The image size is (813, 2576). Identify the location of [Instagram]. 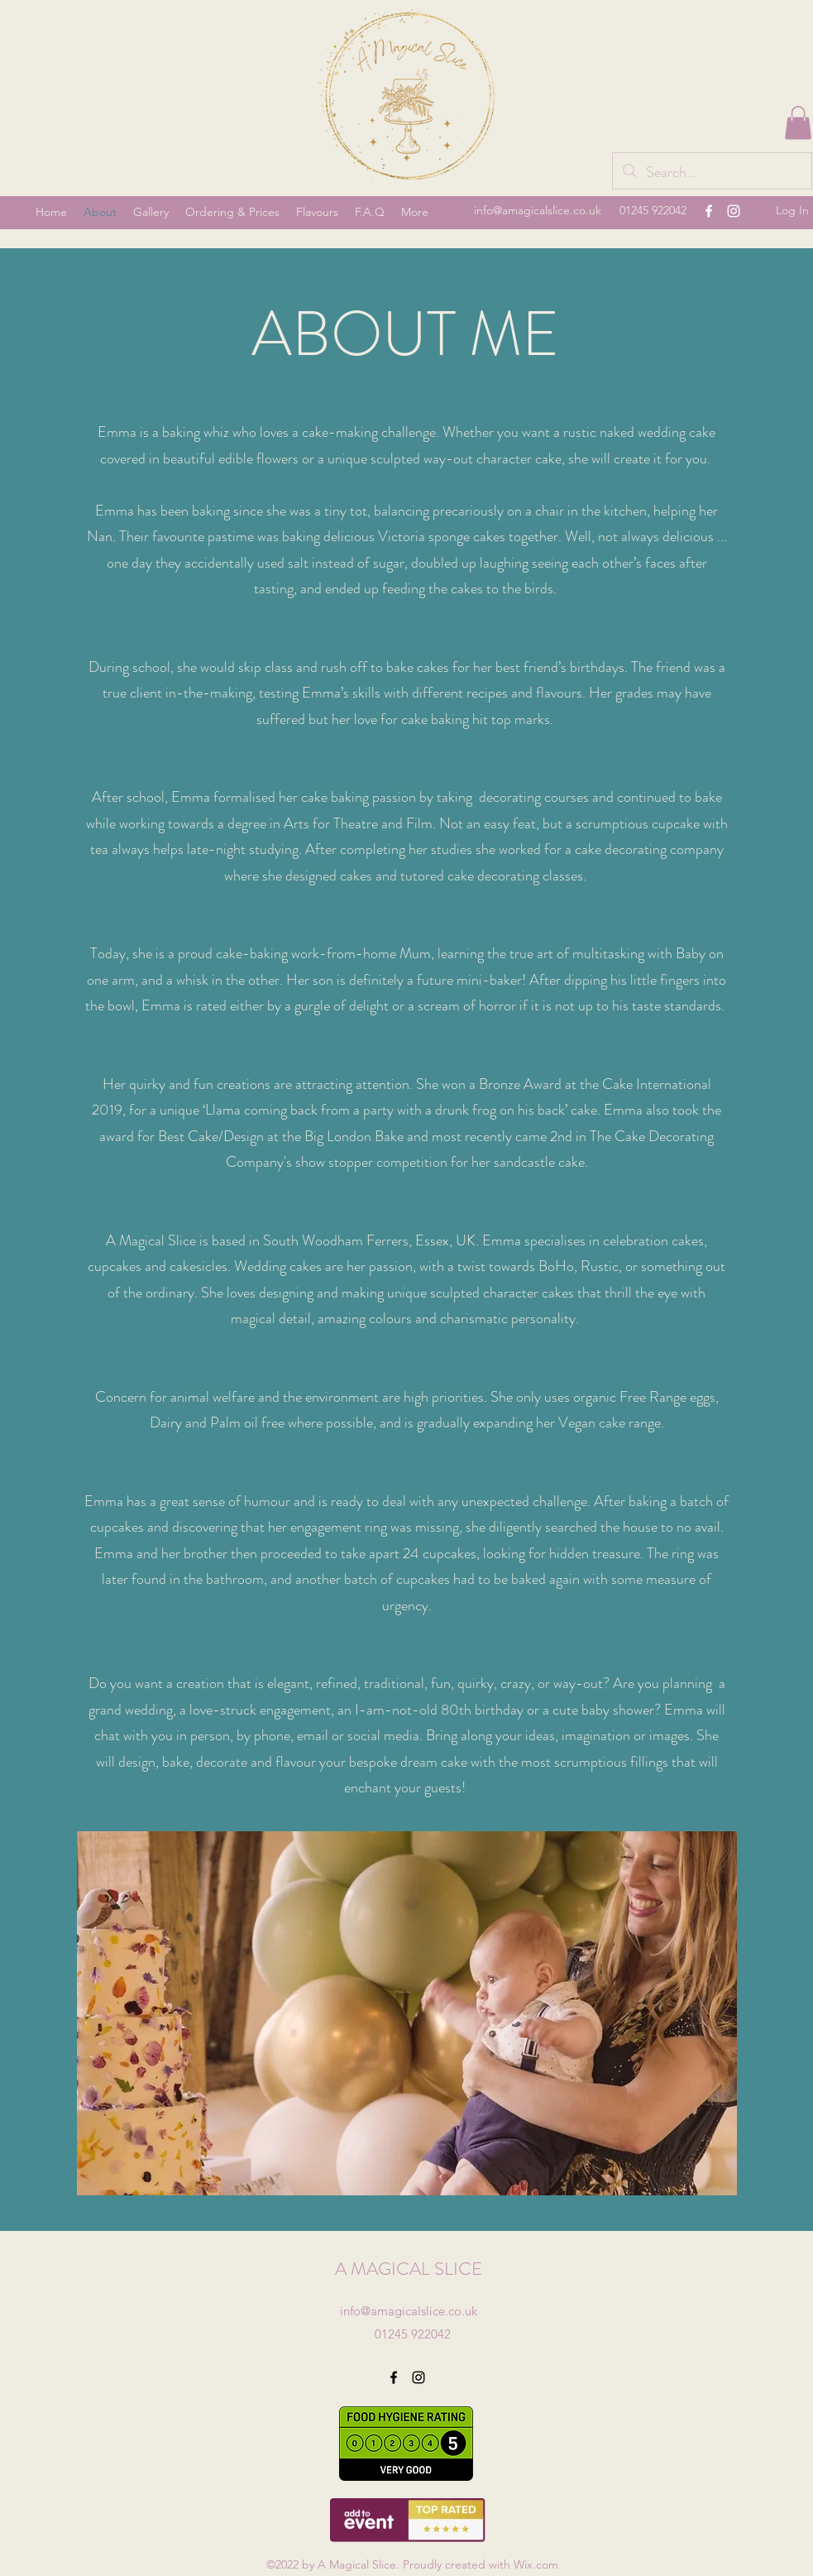
(733, 211).